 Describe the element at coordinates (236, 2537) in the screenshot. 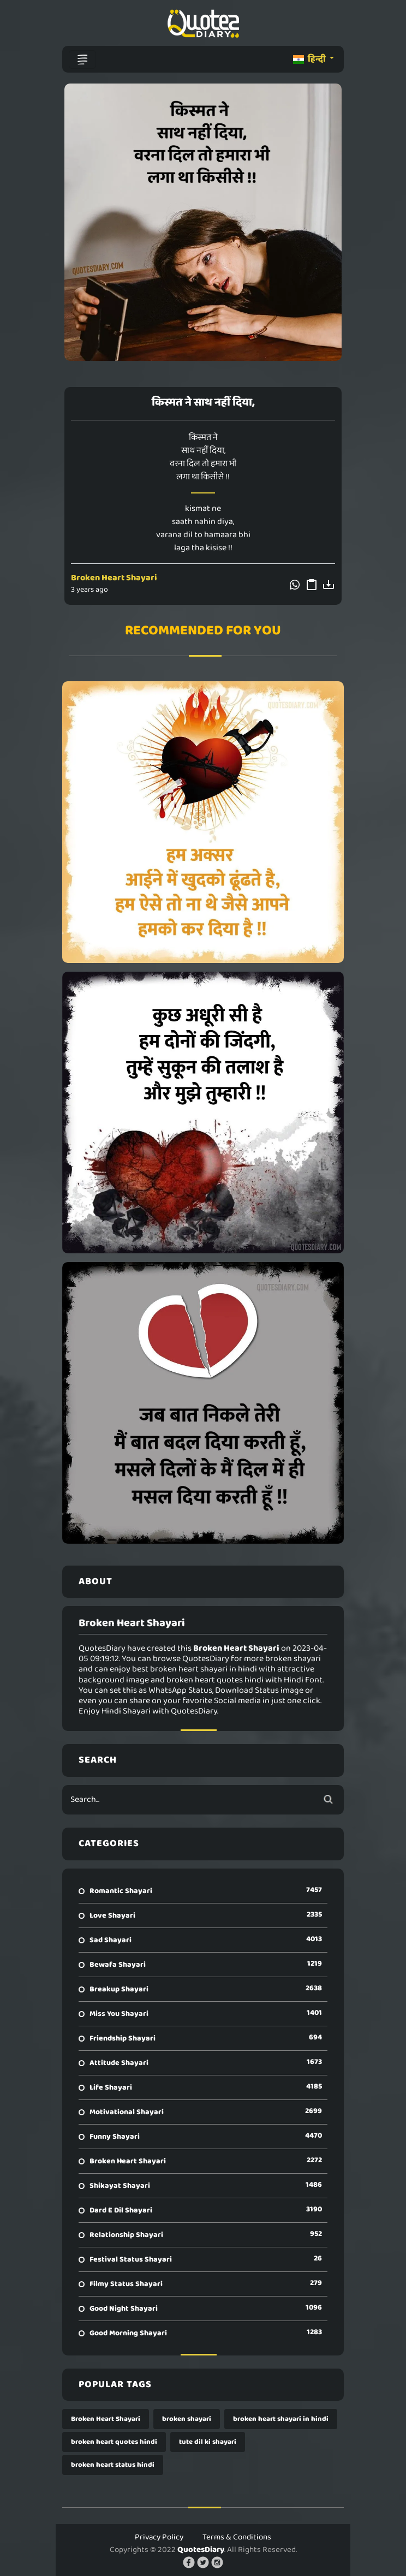

I see `Terms & Conditions` at that location.